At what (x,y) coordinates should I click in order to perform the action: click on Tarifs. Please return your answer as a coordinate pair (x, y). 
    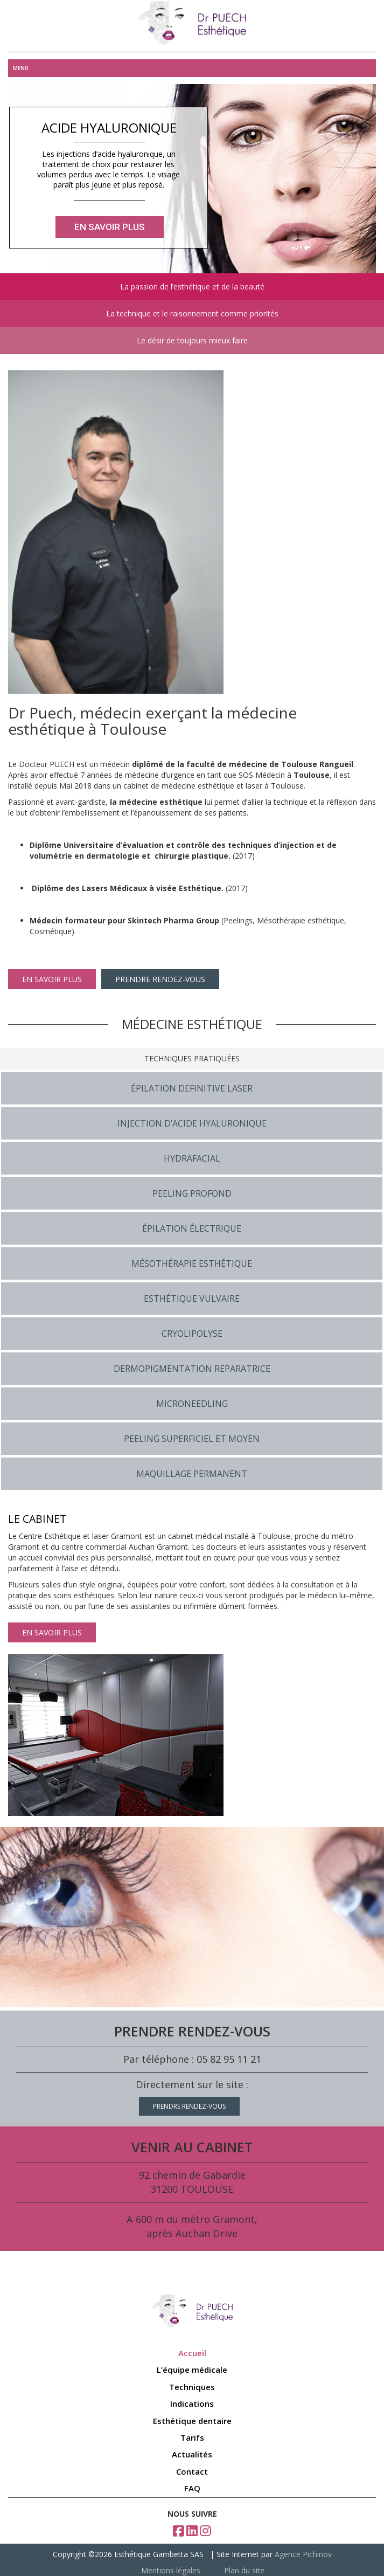
    Looking at the image, I should click on (192, 2437).